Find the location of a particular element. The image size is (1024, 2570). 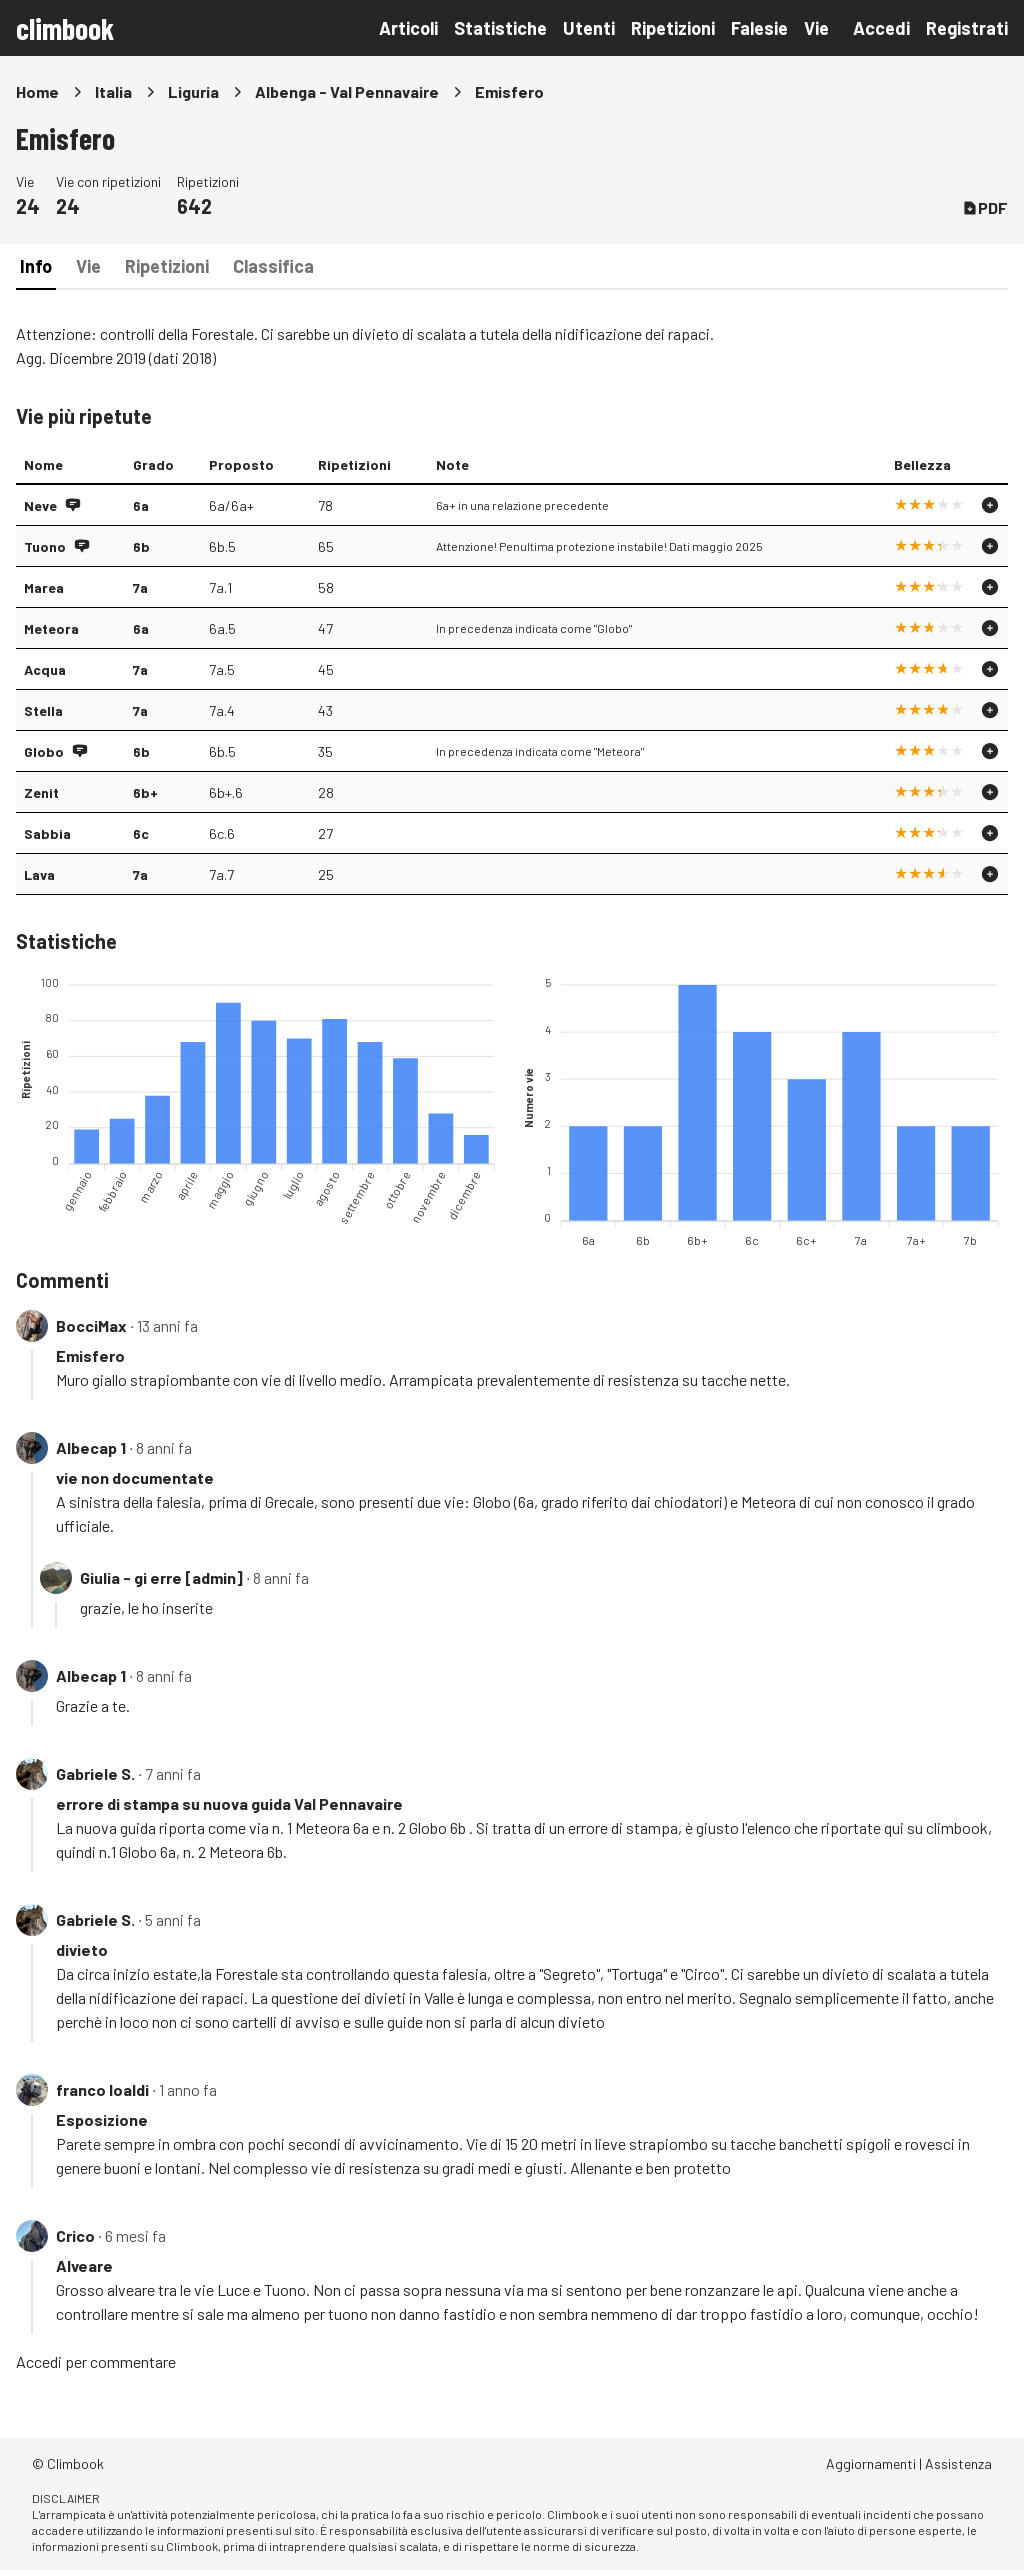

Ripetizioni is located at coordinates (673, 28).